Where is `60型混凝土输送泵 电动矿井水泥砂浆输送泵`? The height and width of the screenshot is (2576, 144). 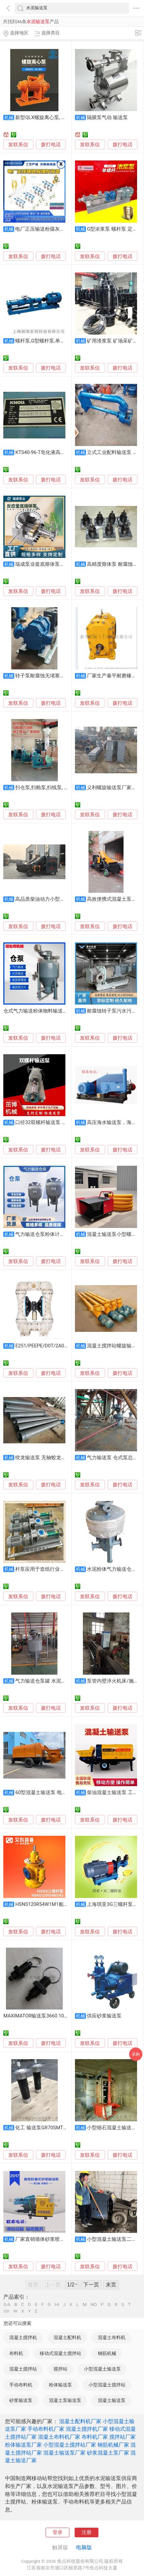 60型混凝土输送泵 电动矿井水泥砂浆输送泵 is located at coordinates (63, 1792).